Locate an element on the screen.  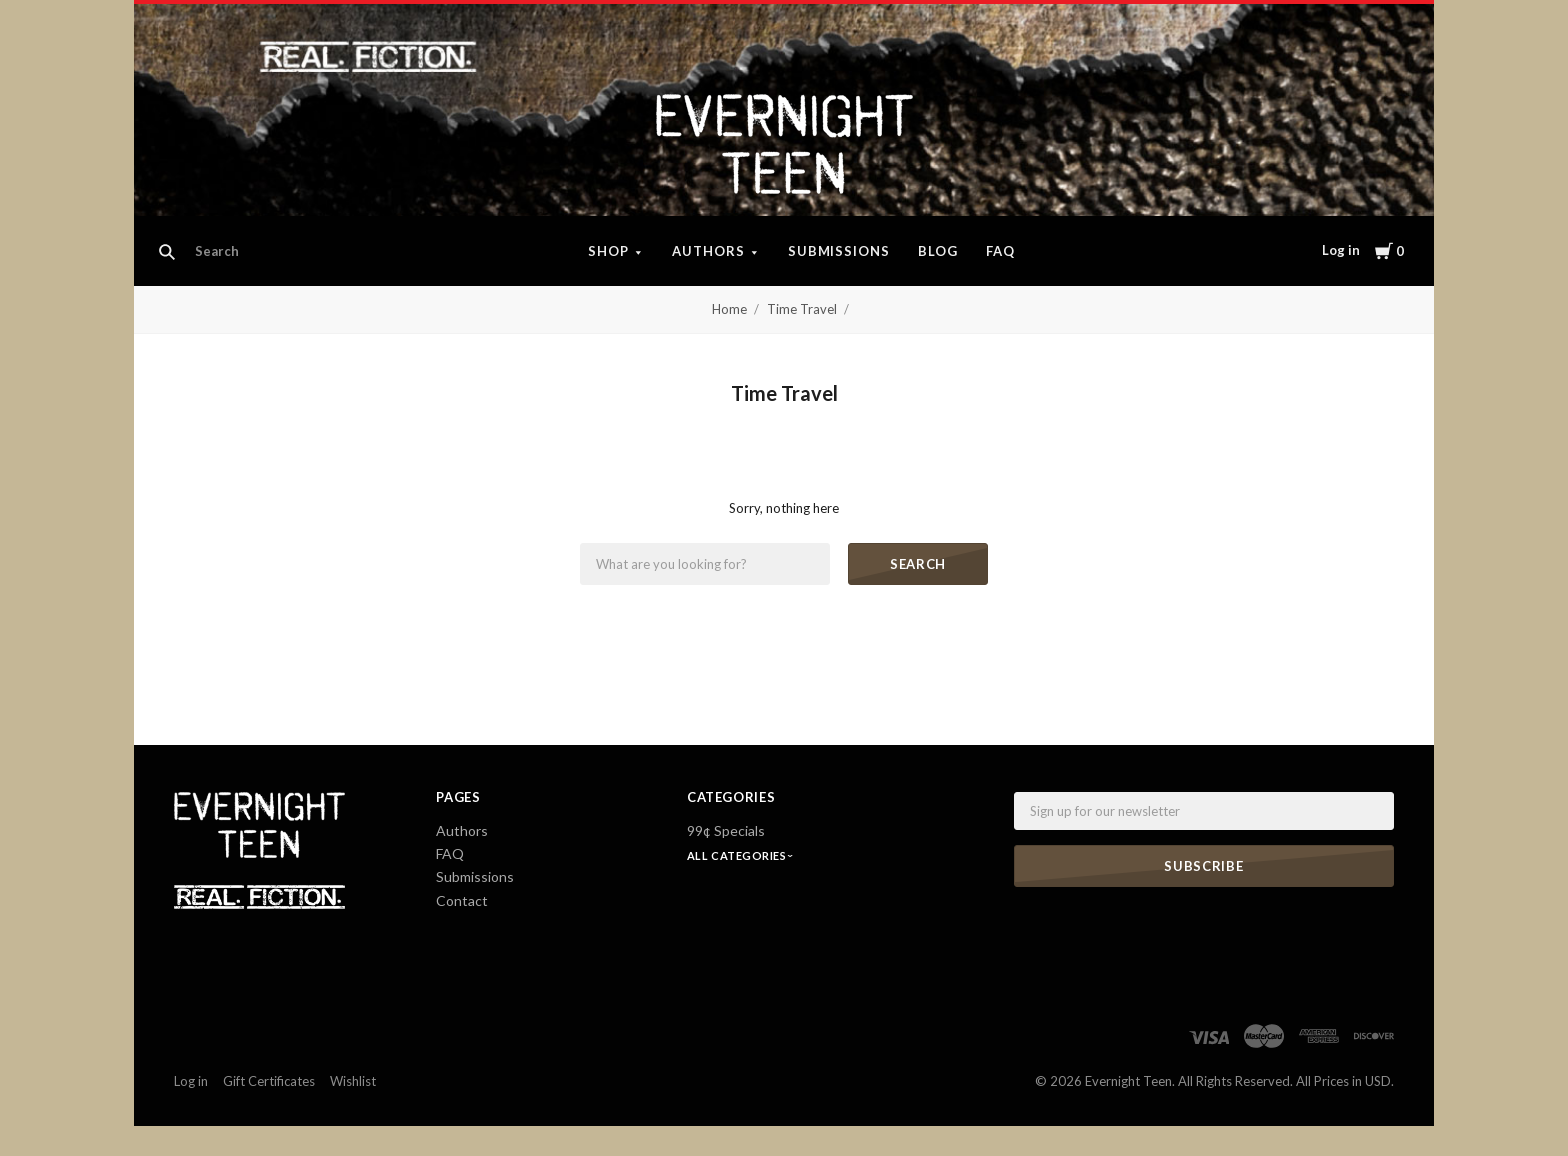
Log in is located at coordinates (1341, 250).